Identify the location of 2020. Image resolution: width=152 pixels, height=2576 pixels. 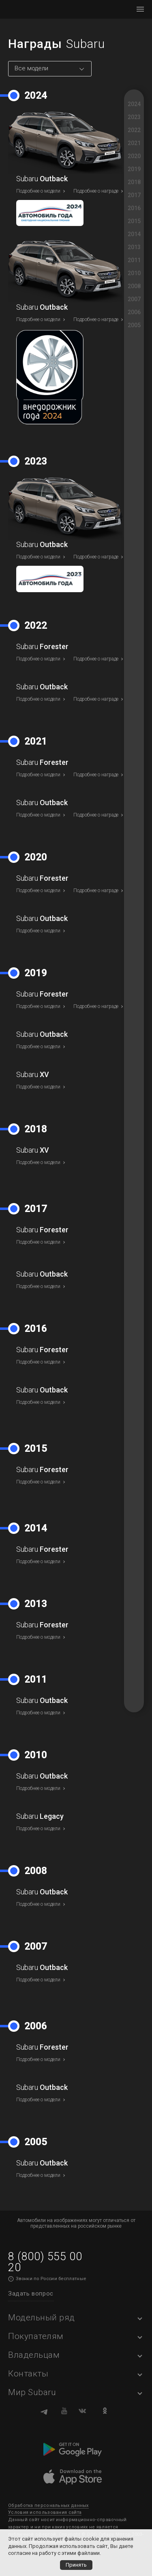
(134, 156).